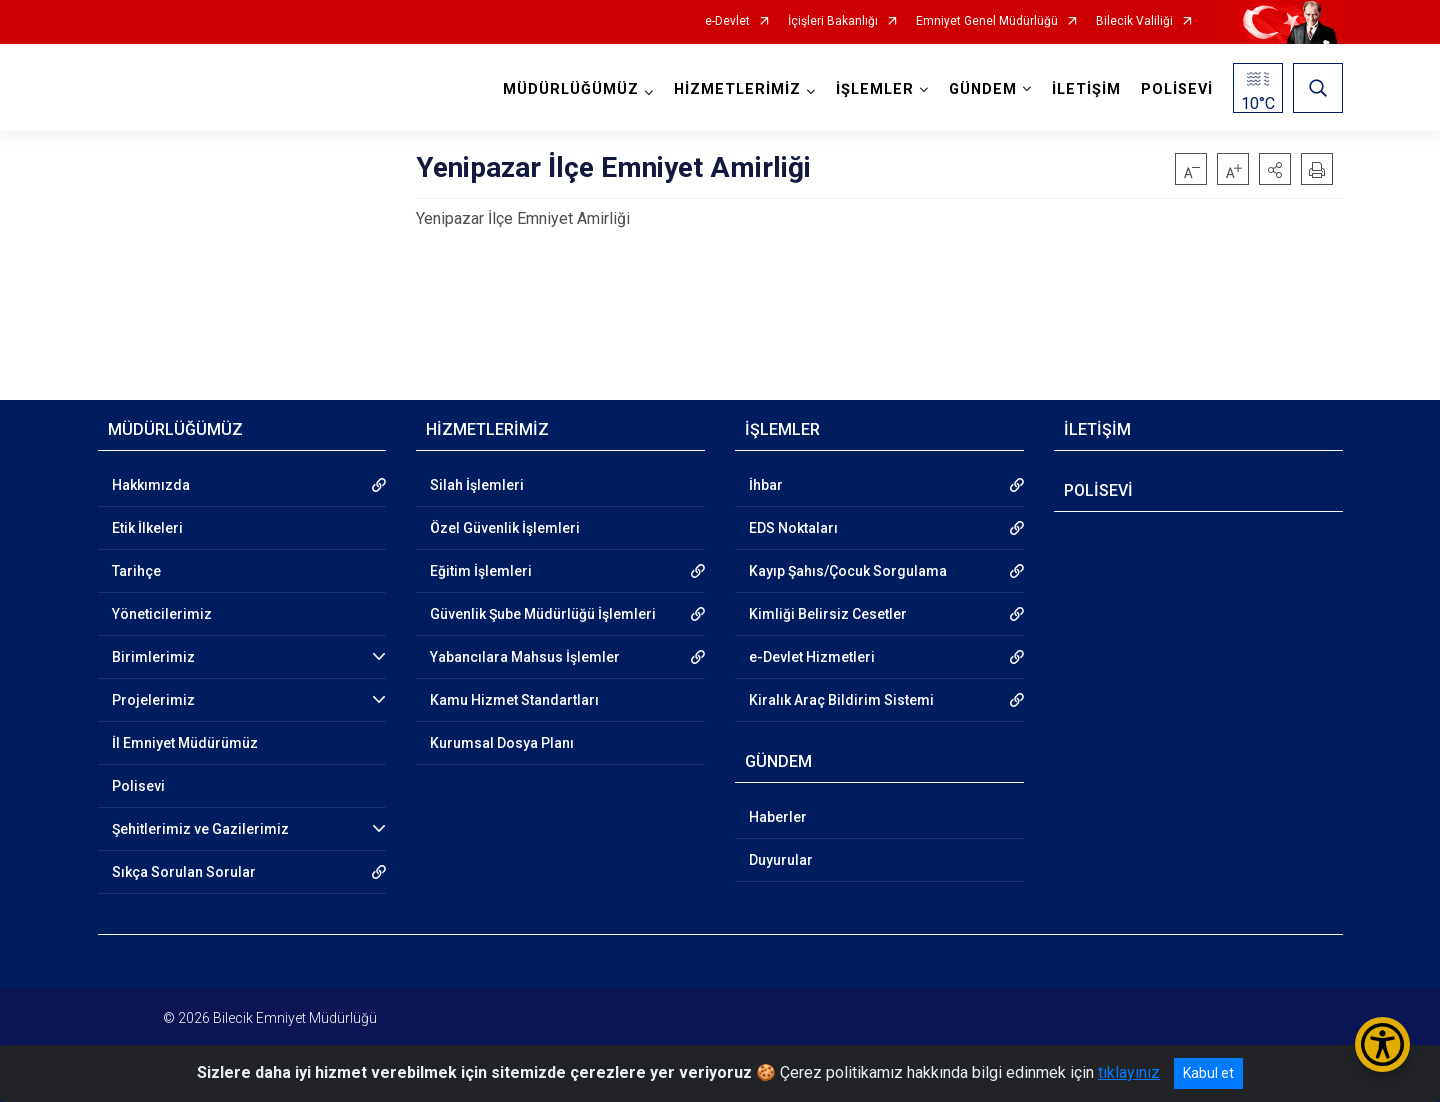 The image size is (1440, 1102). I want to click on POLİSEVİ, so click(1177, 89).